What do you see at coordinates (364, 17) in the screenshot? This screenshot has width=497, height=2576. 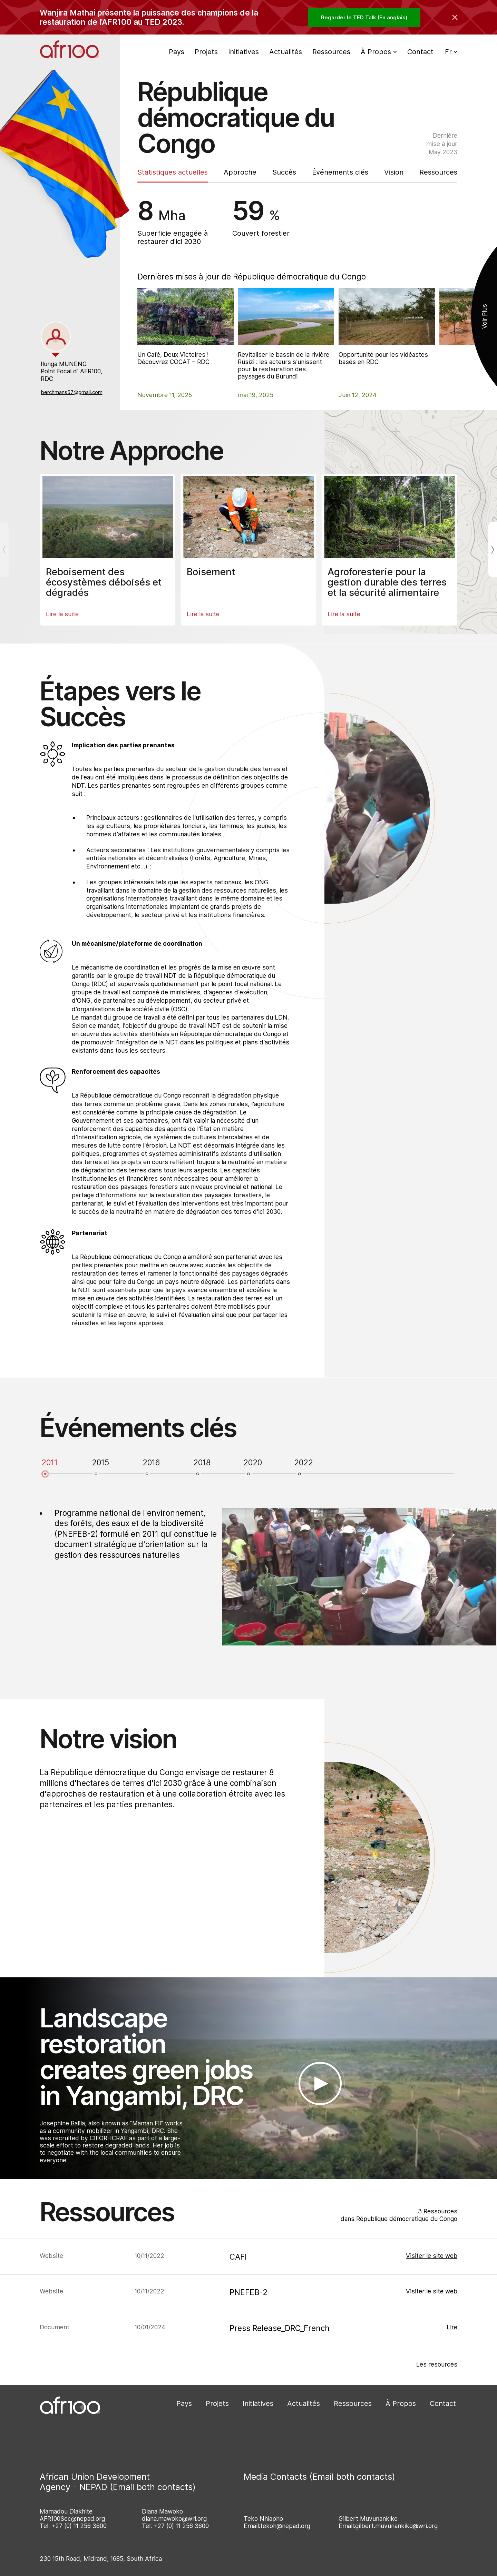 I see `Regarder le TED Talk (En anglais)` at bounding box center [364, 17].